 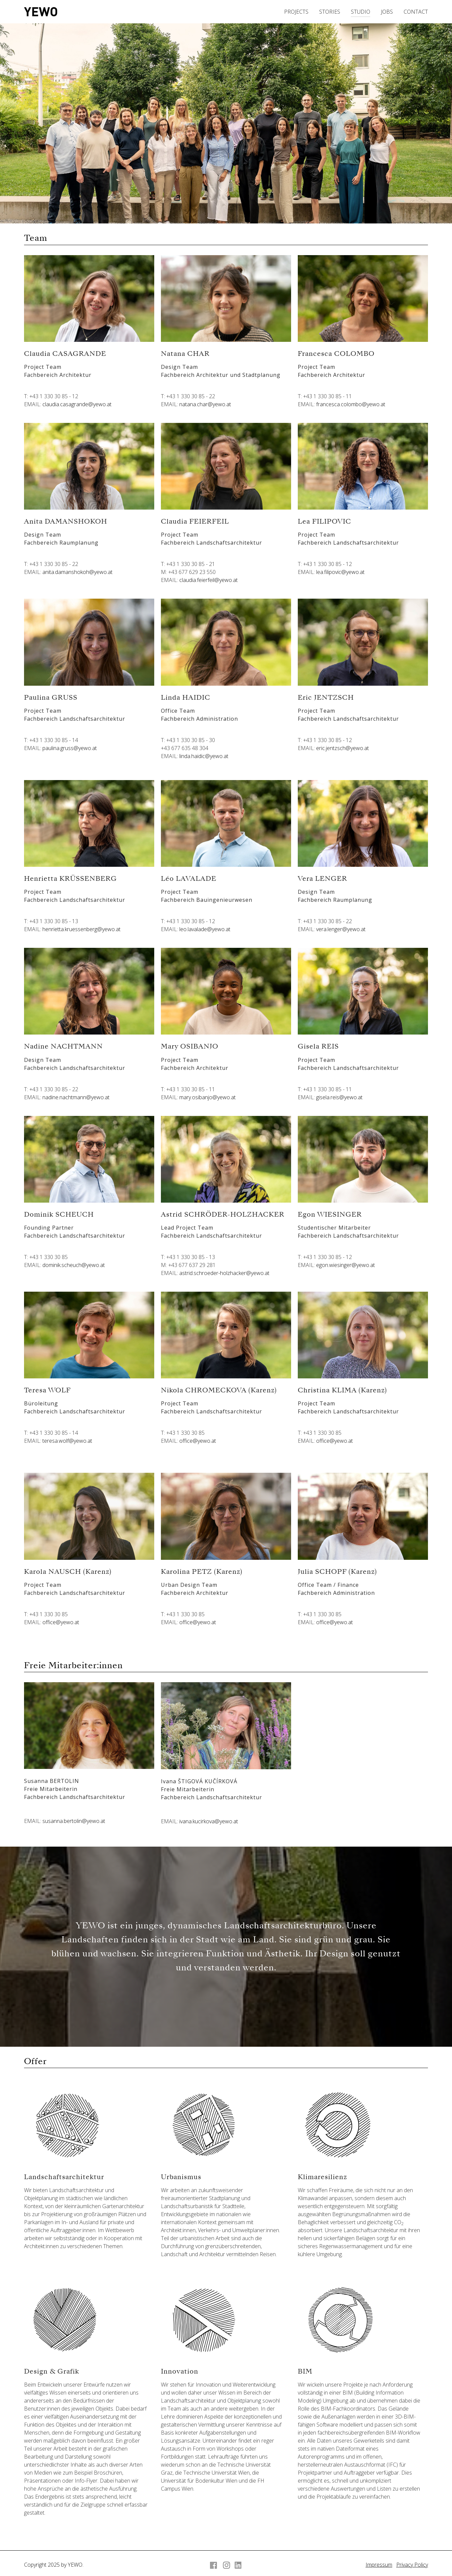 I want to click on teresa.wolf@yewo.at, so click(x=67, y=1440).